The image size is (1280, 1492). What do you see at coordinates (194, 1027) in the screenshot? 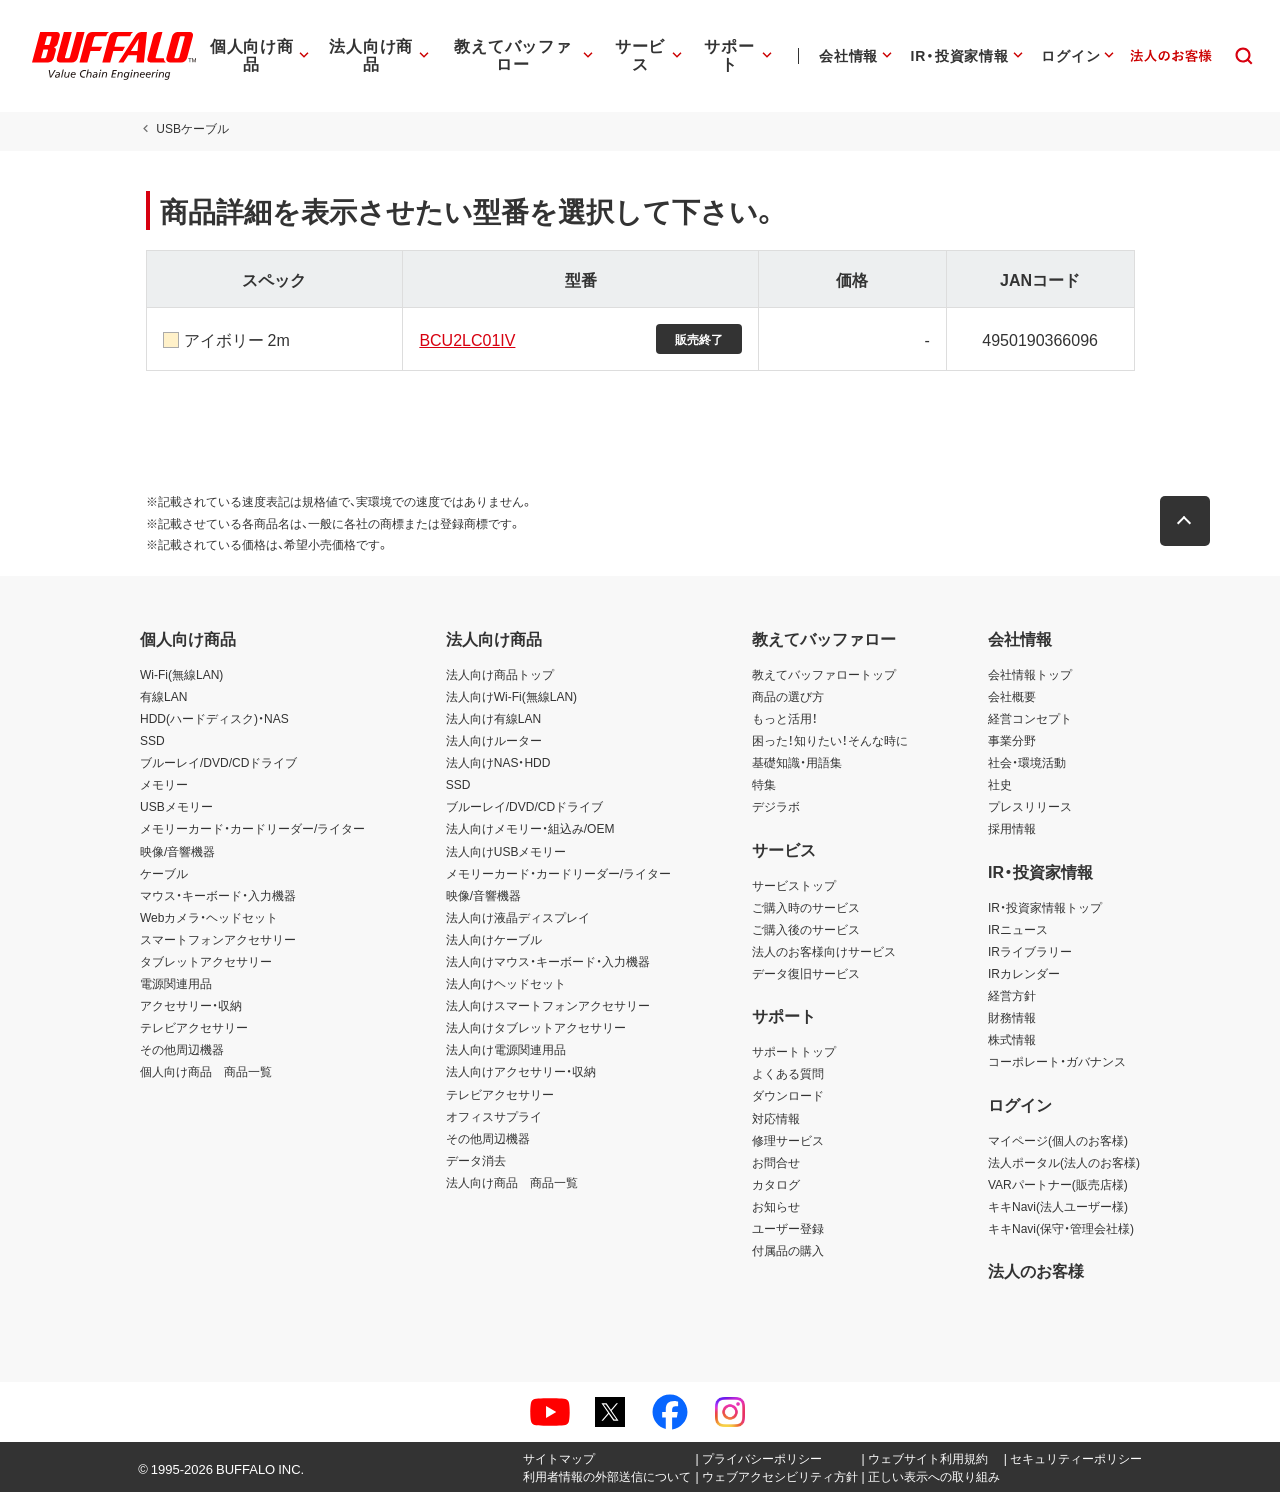
I see `テレビアクセサリー` at bounding box center [194, 1027].